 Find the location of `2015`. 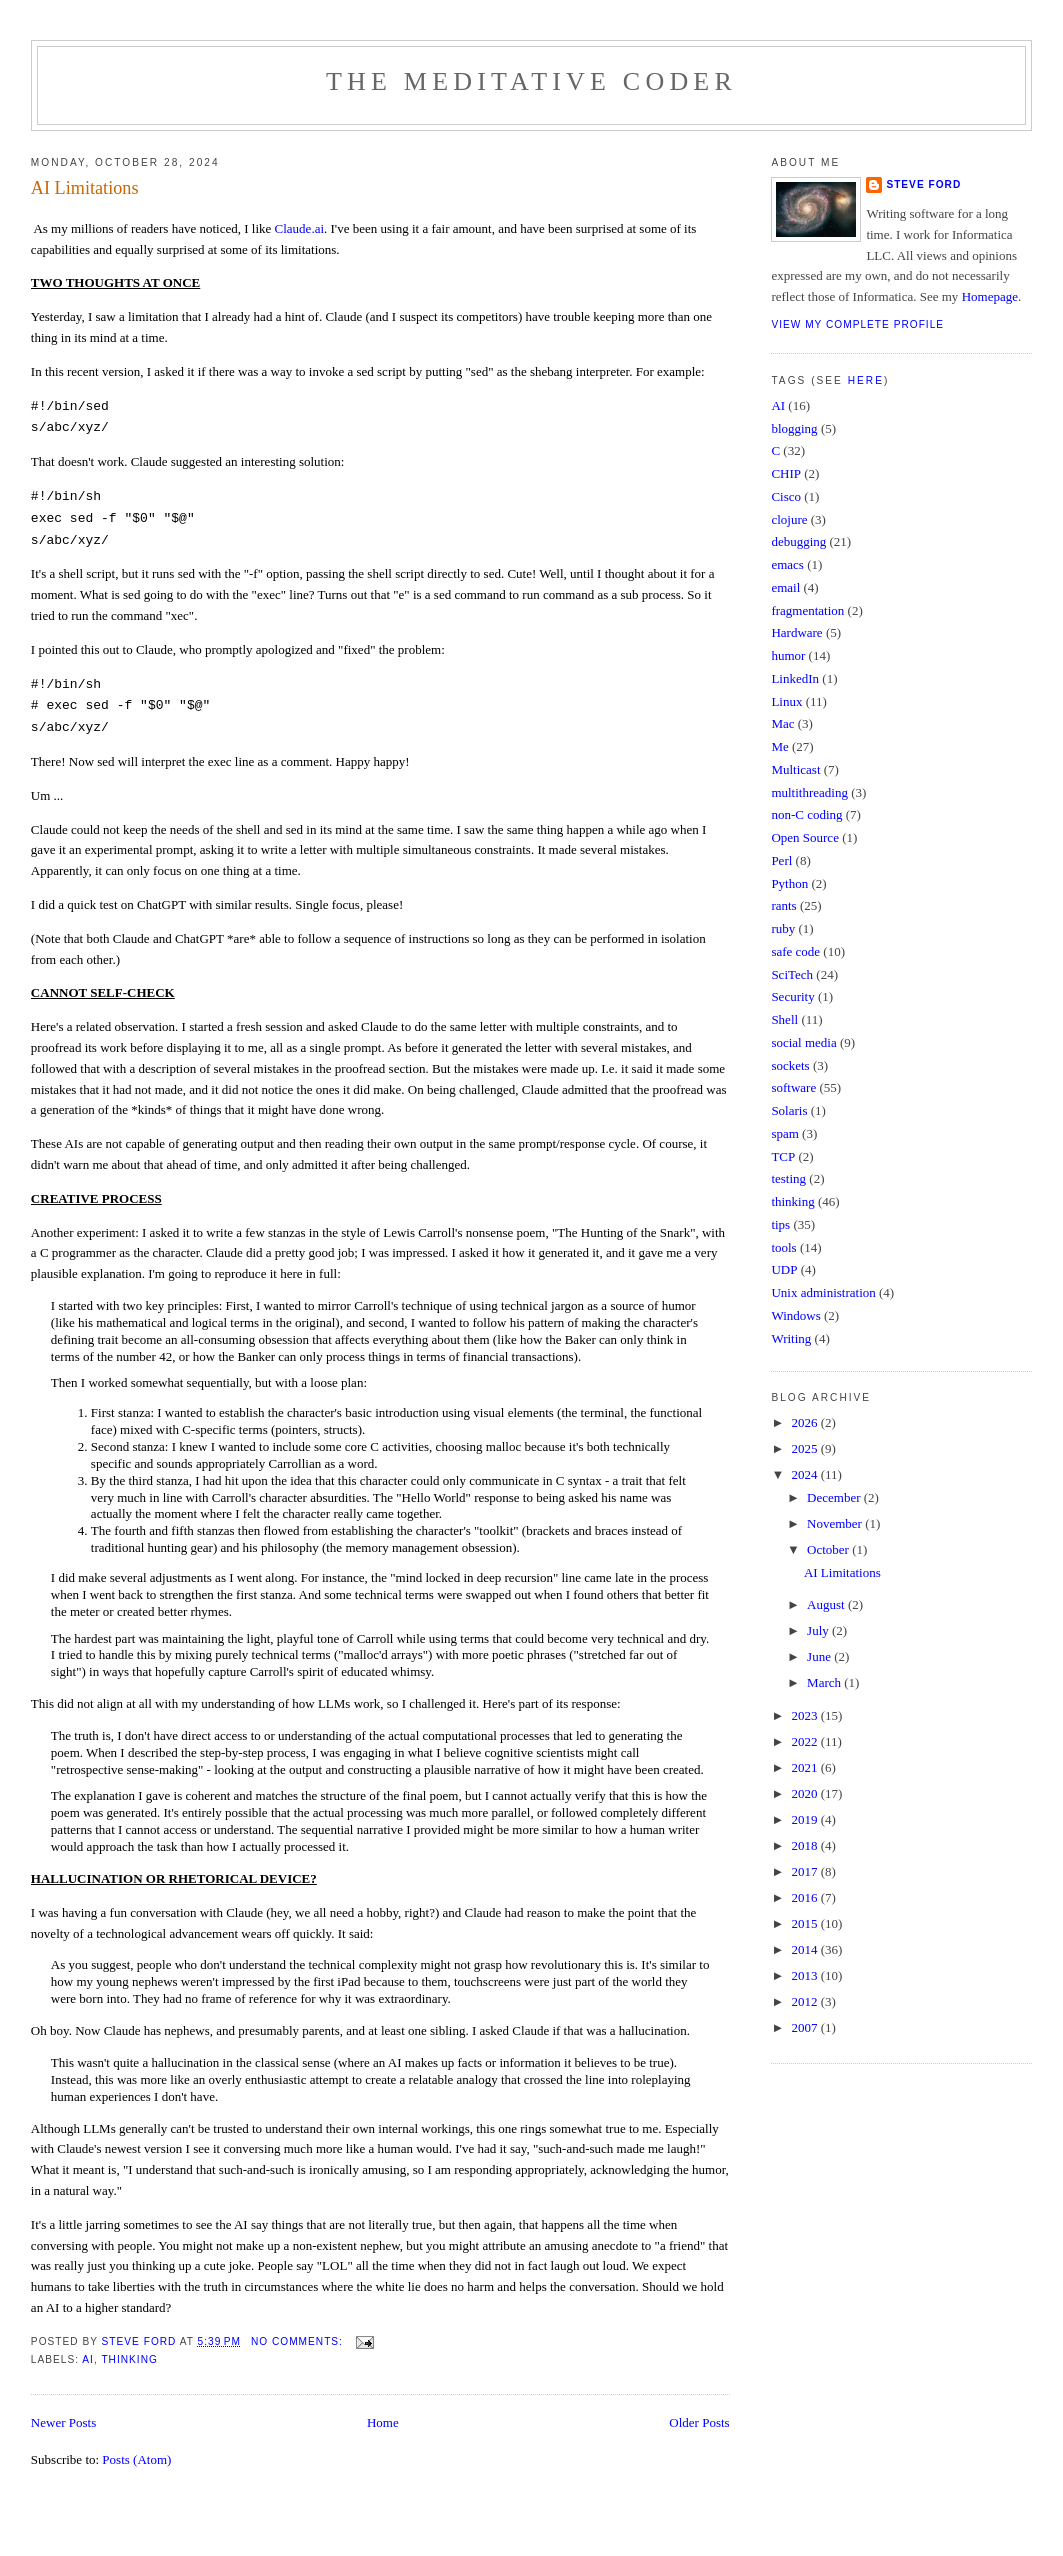

2015 is located at coordinates (805, 1923).